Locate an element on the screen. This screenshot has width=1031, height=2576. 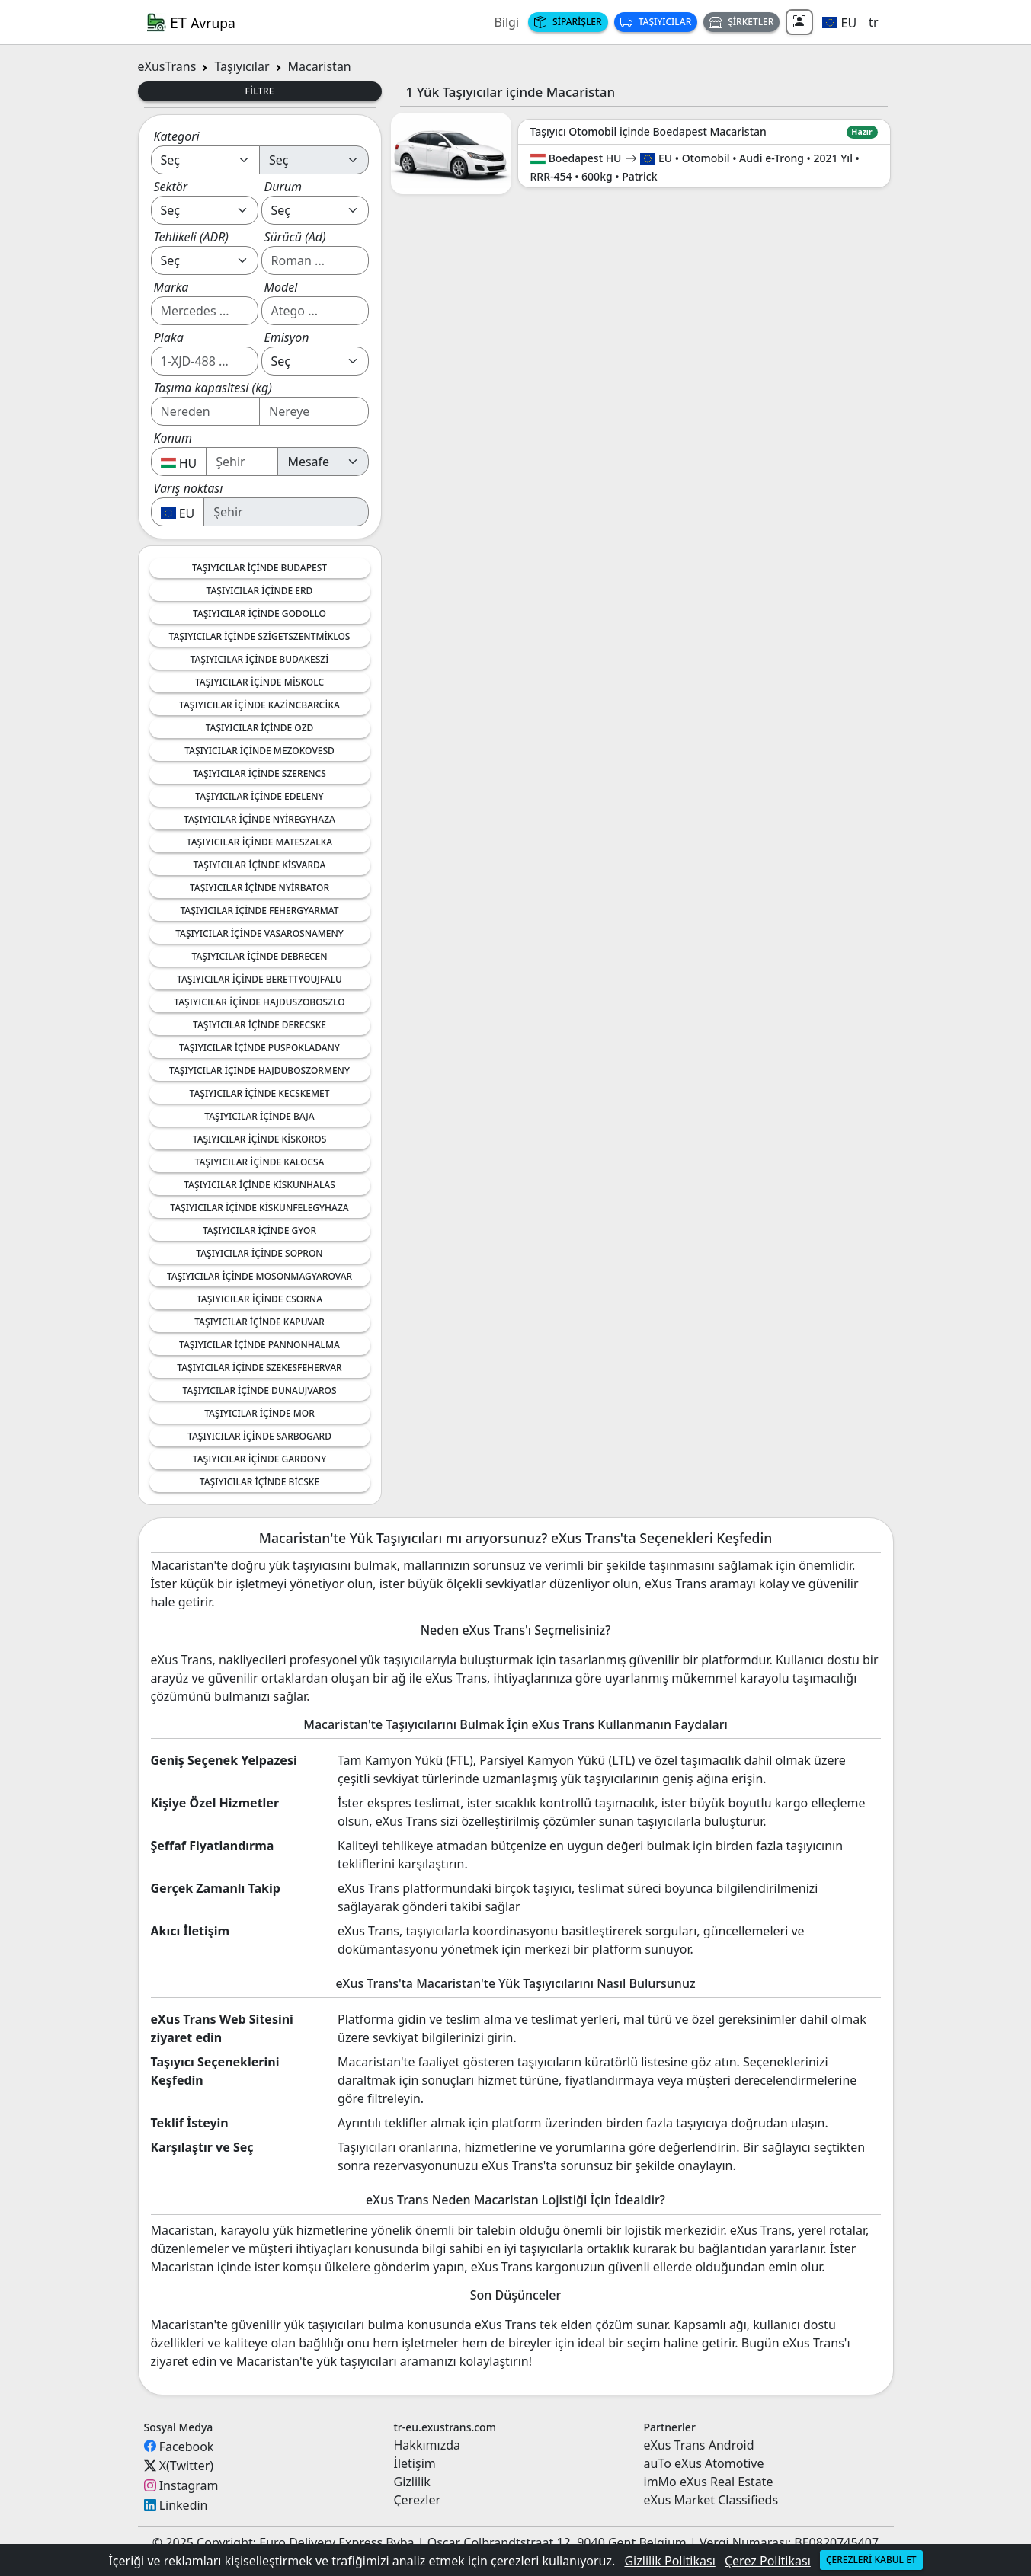
Çerez Politikası is located at coordinates (768, 2560).